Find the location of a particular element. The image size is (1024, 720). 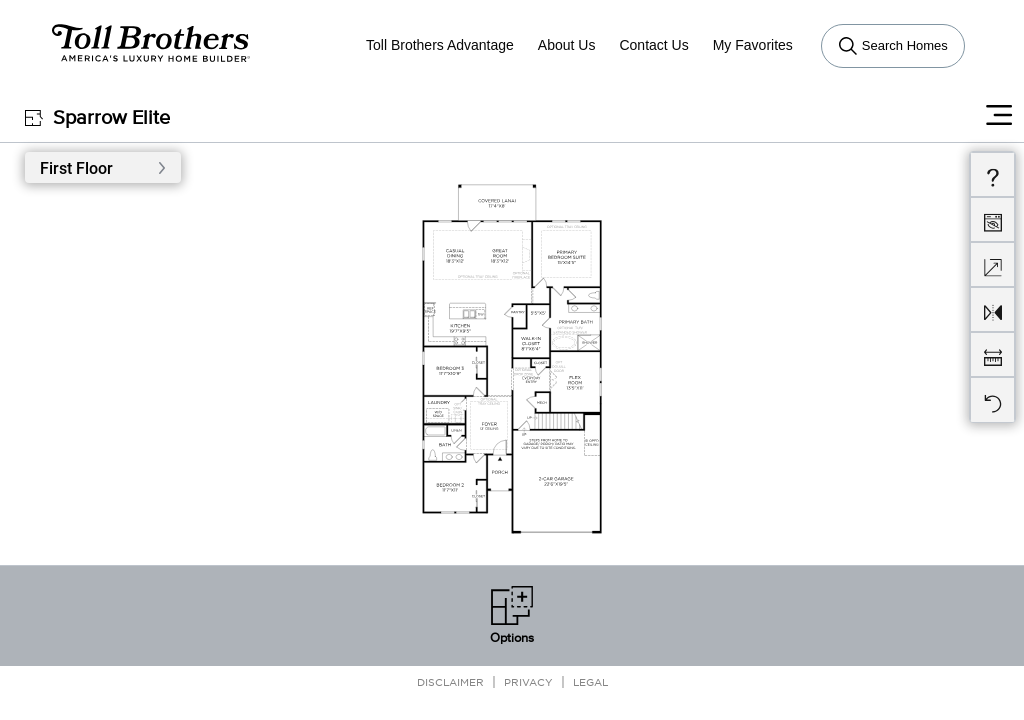

Legal is located at coordinates (590, 681).